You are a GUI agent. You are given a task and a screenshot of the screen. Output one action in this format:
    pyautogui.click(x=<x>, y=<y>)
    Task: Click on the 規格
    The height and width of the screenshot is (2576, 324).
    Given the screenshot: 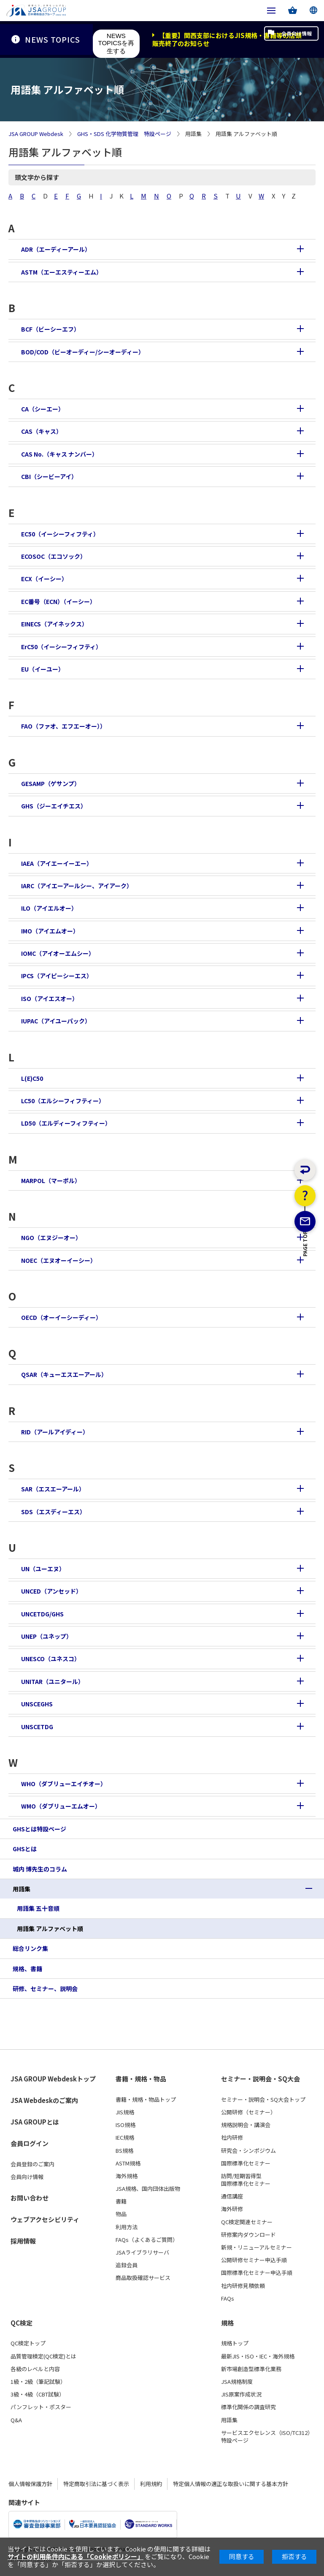 What is the action you would take?
    pyautogui.click(x=227, y=2323)
    